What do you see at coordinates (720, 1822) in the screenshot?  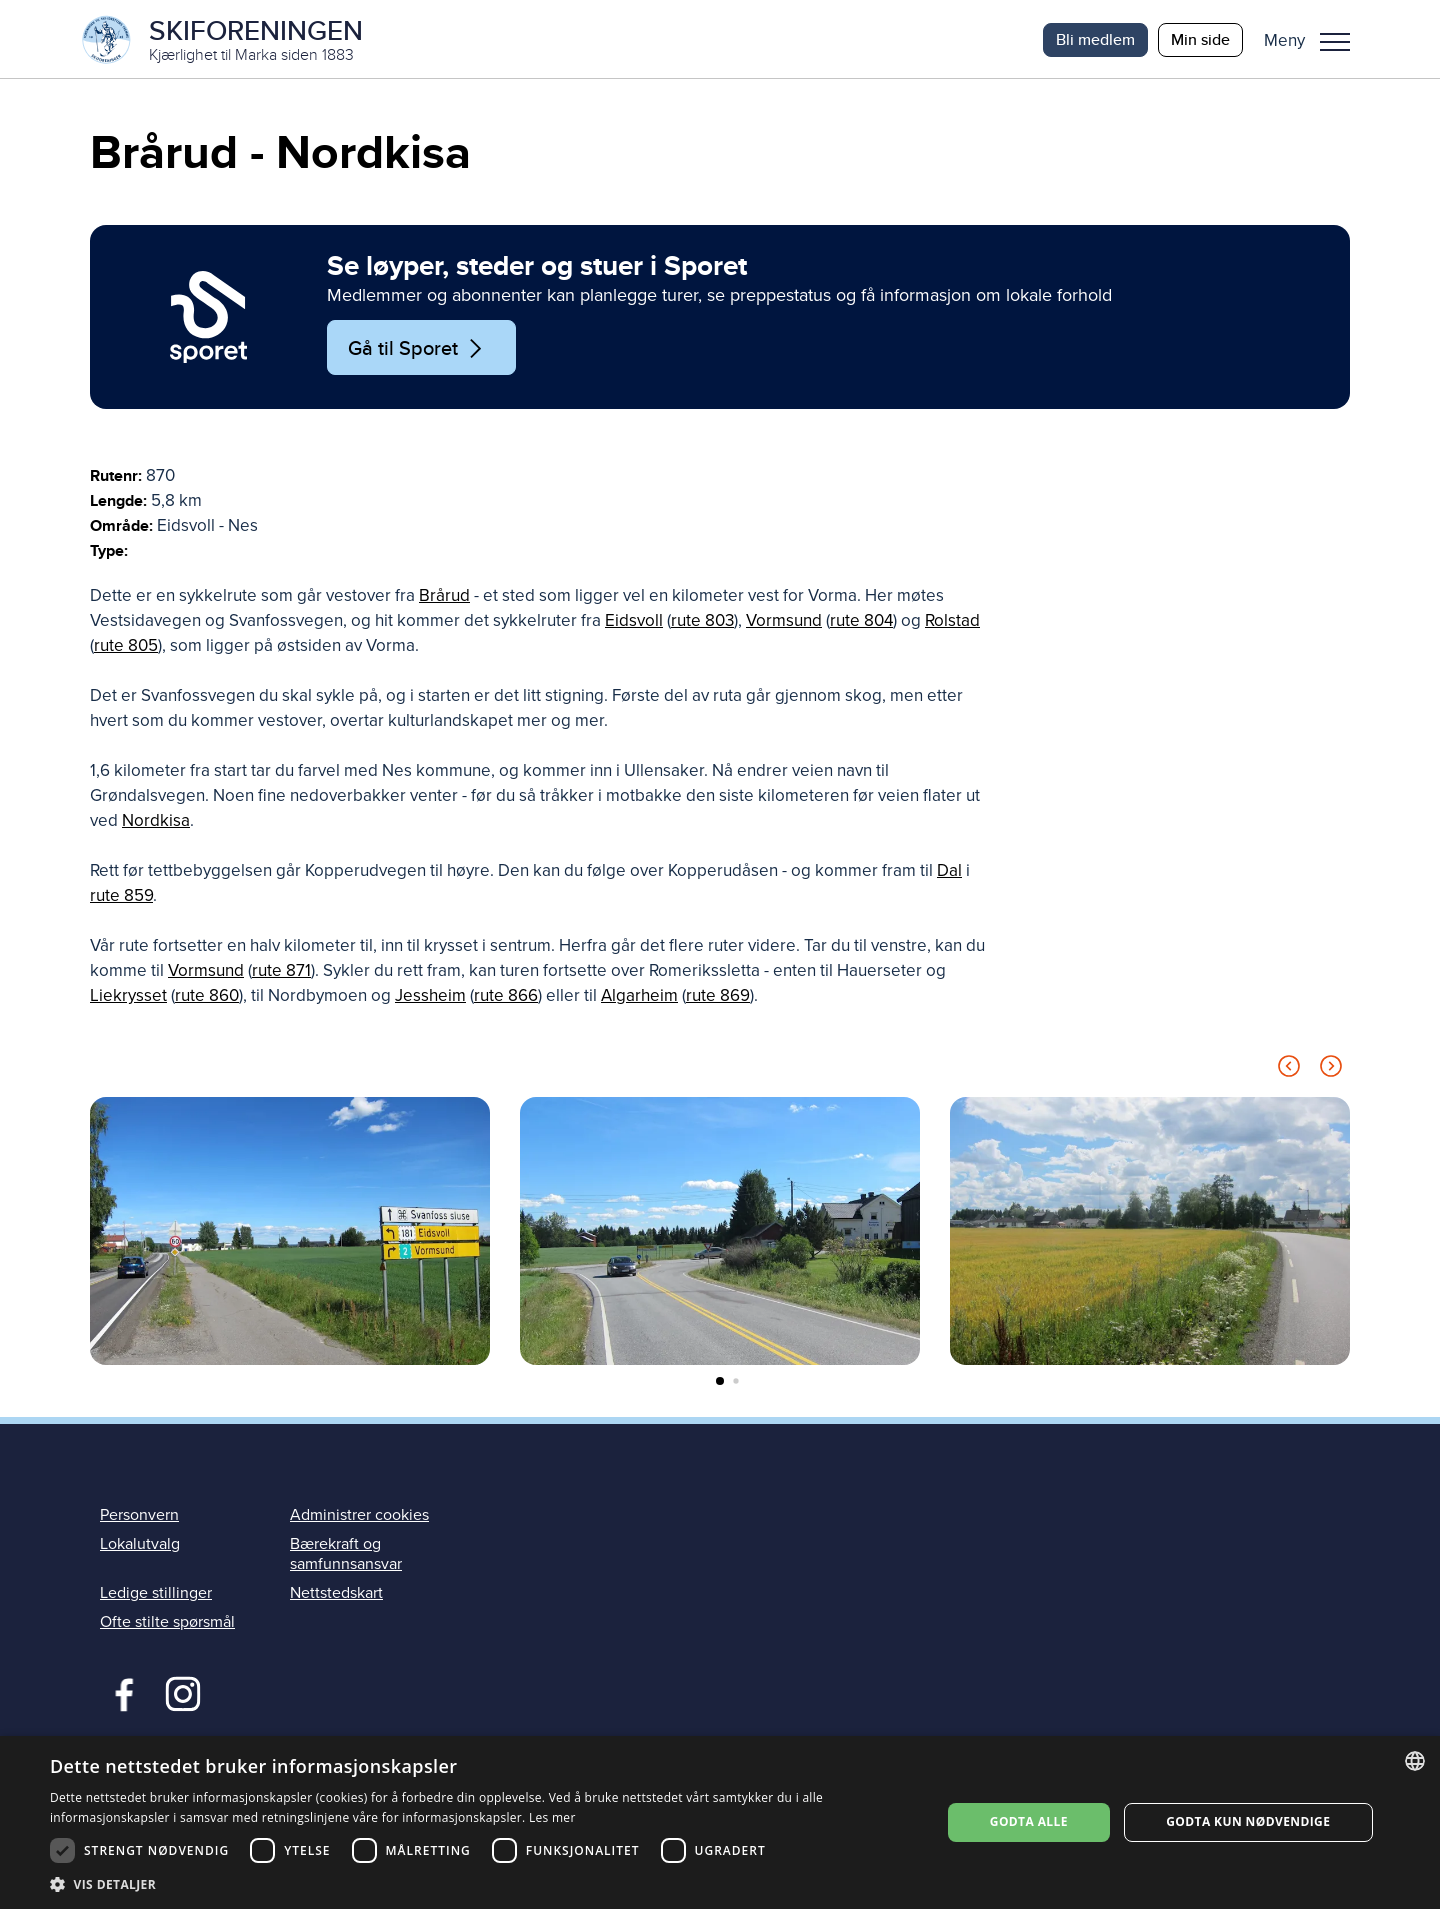 I see `[dialog]` at bounding box center [720, 1822].